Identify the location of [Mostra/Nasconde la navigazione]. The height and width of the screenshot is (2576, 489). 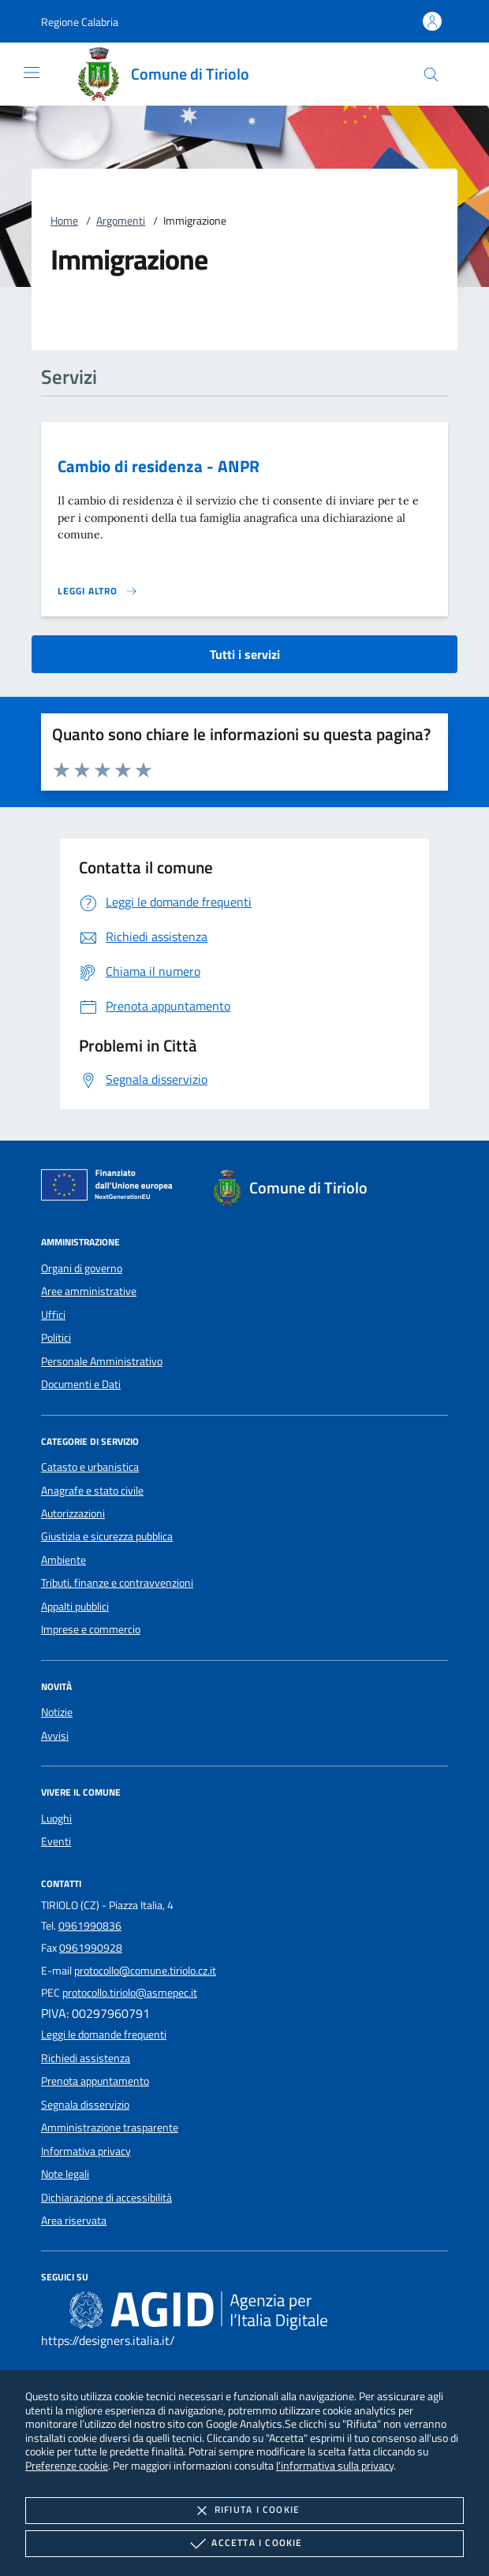
(31, 72).